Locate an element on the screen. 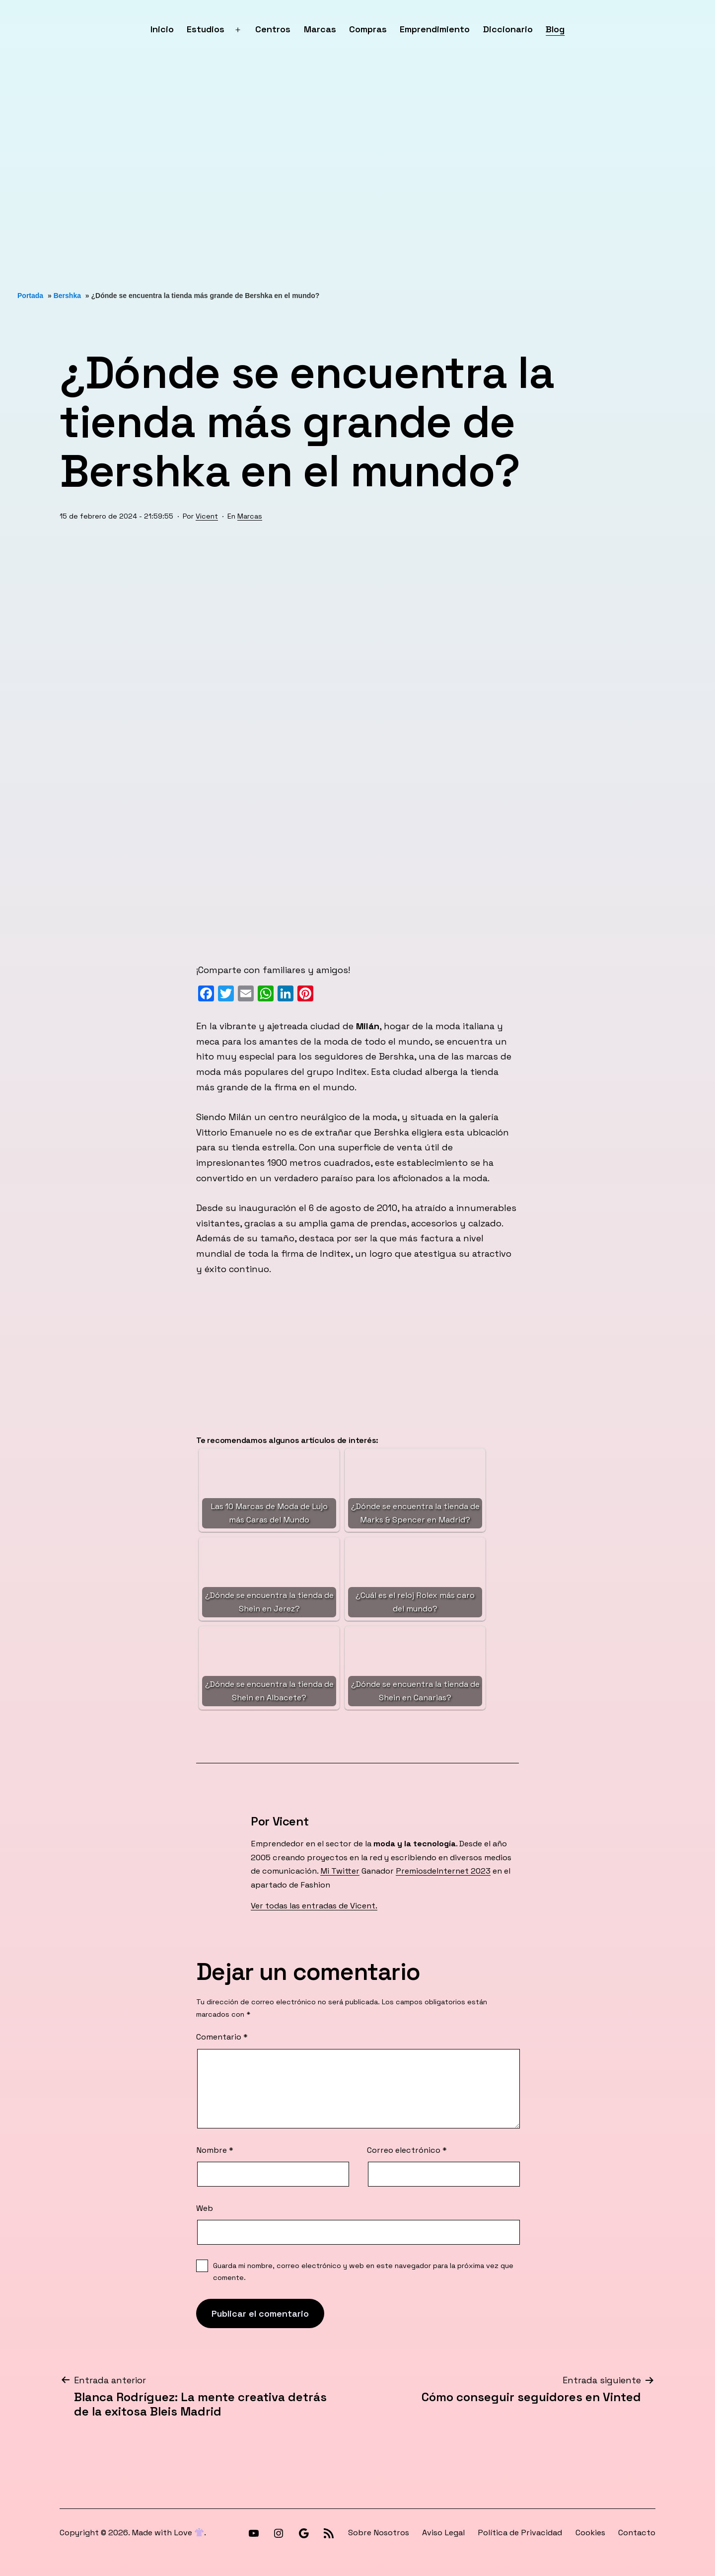 The width and height of the screenshot is (715, 2576). [Advertisement] is located at coordinates (298, 174).